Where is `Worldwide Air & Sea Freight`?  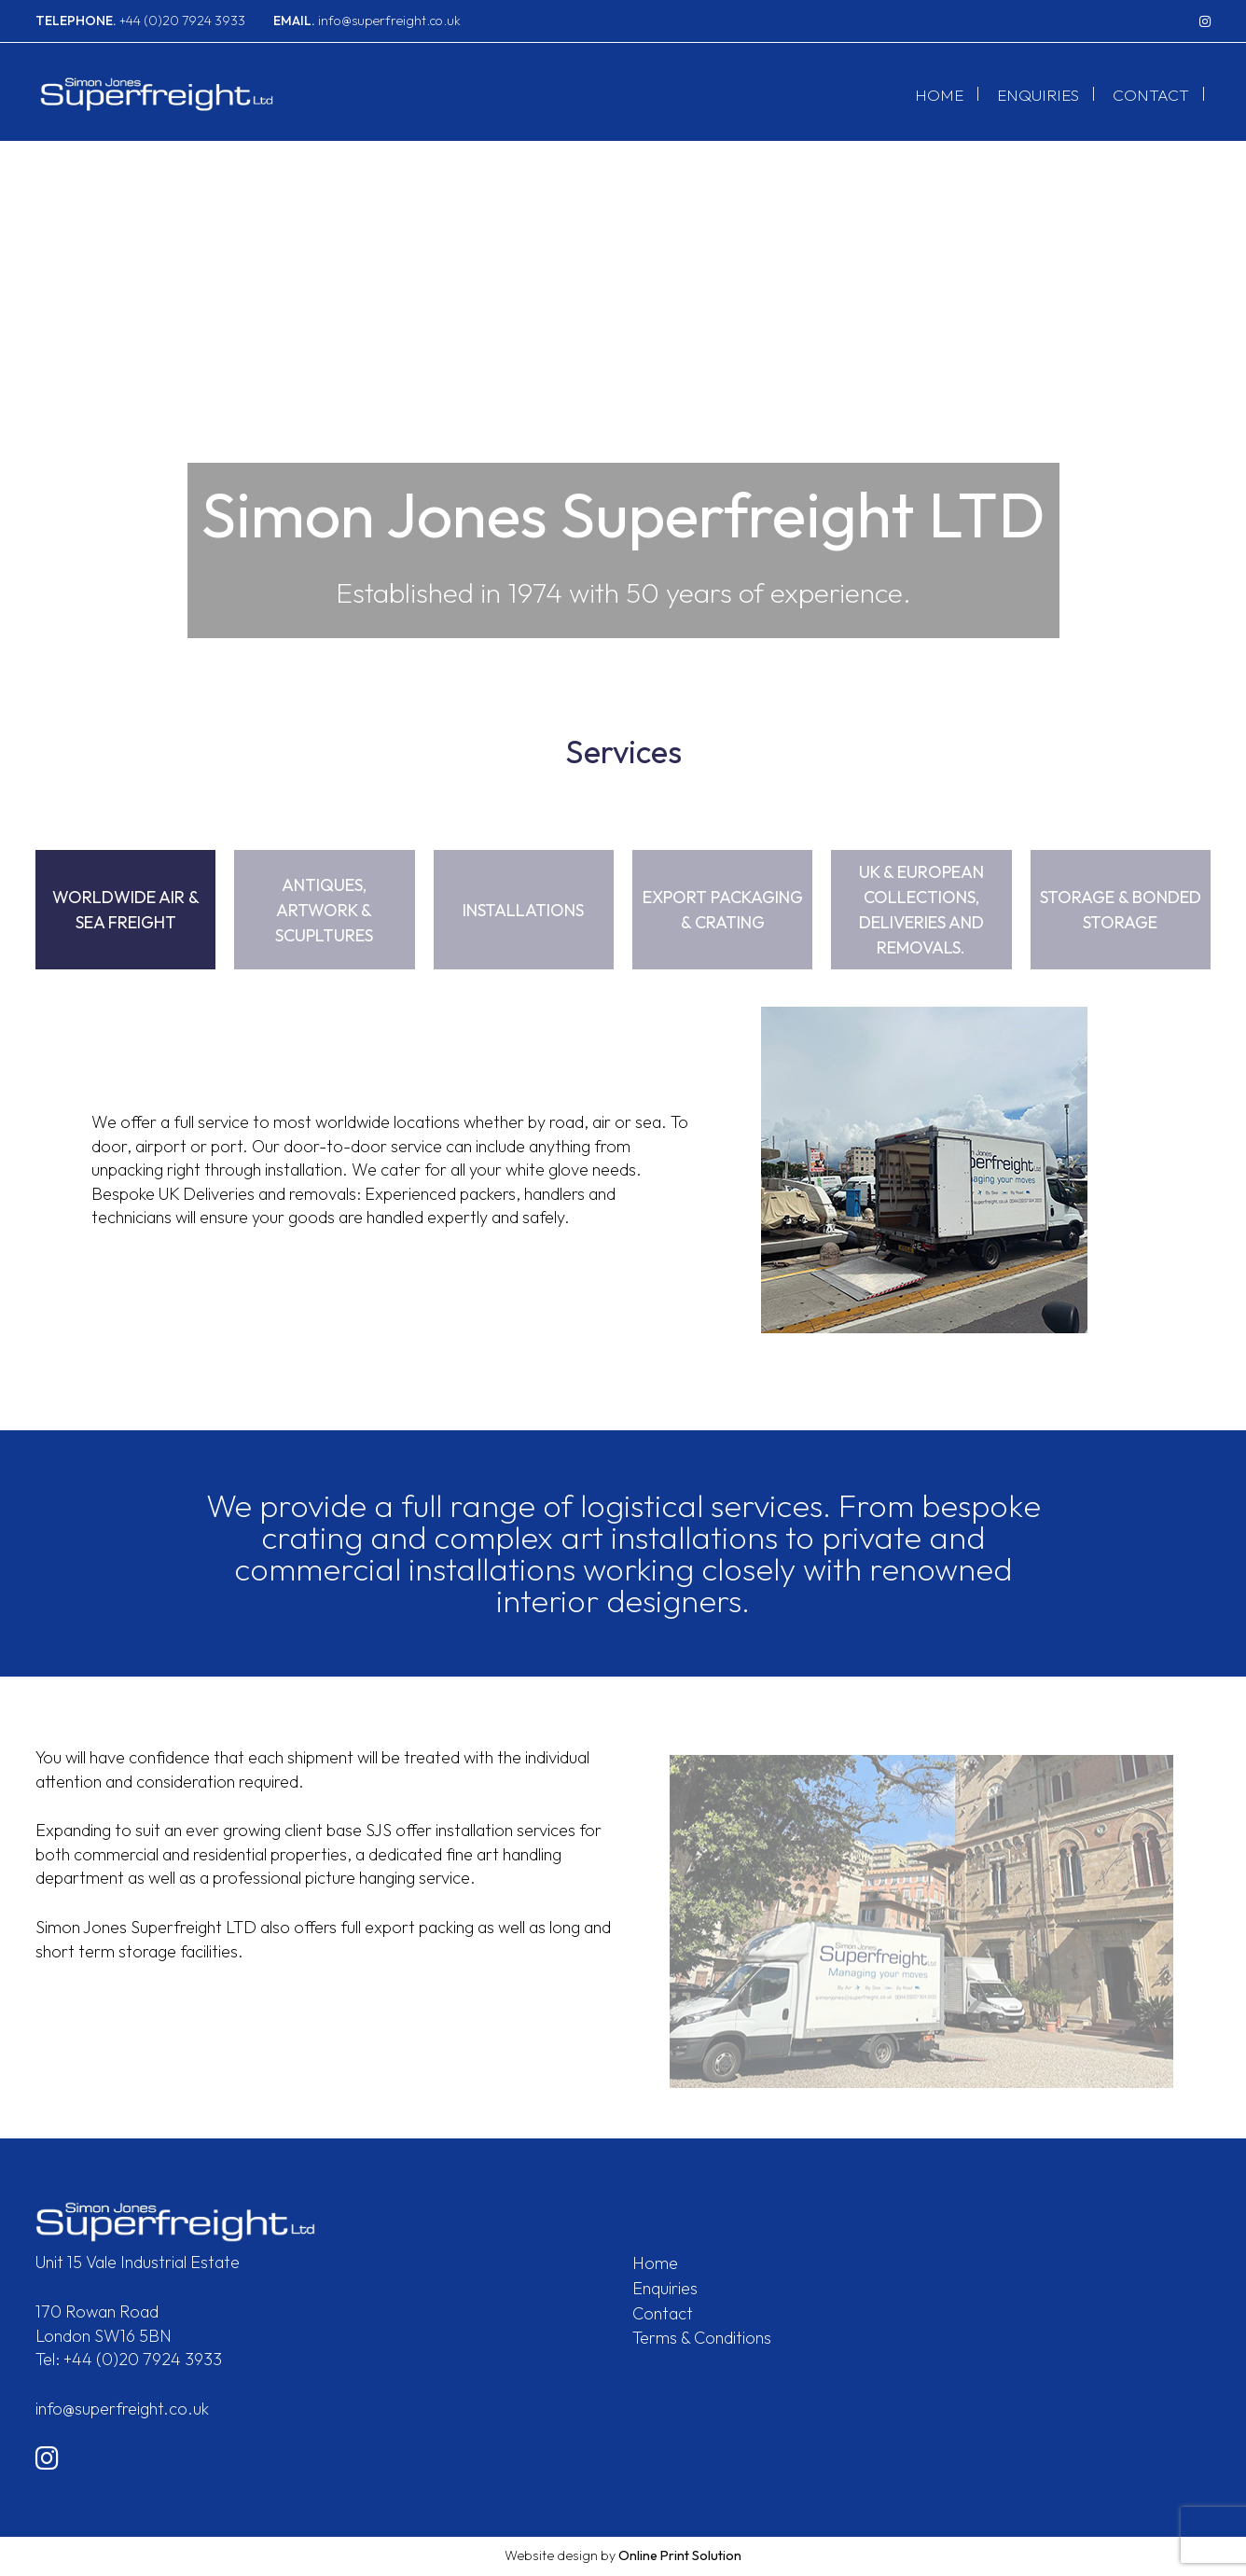
Worldwide Air & Sea Freight is located at coordinates (126, 909).